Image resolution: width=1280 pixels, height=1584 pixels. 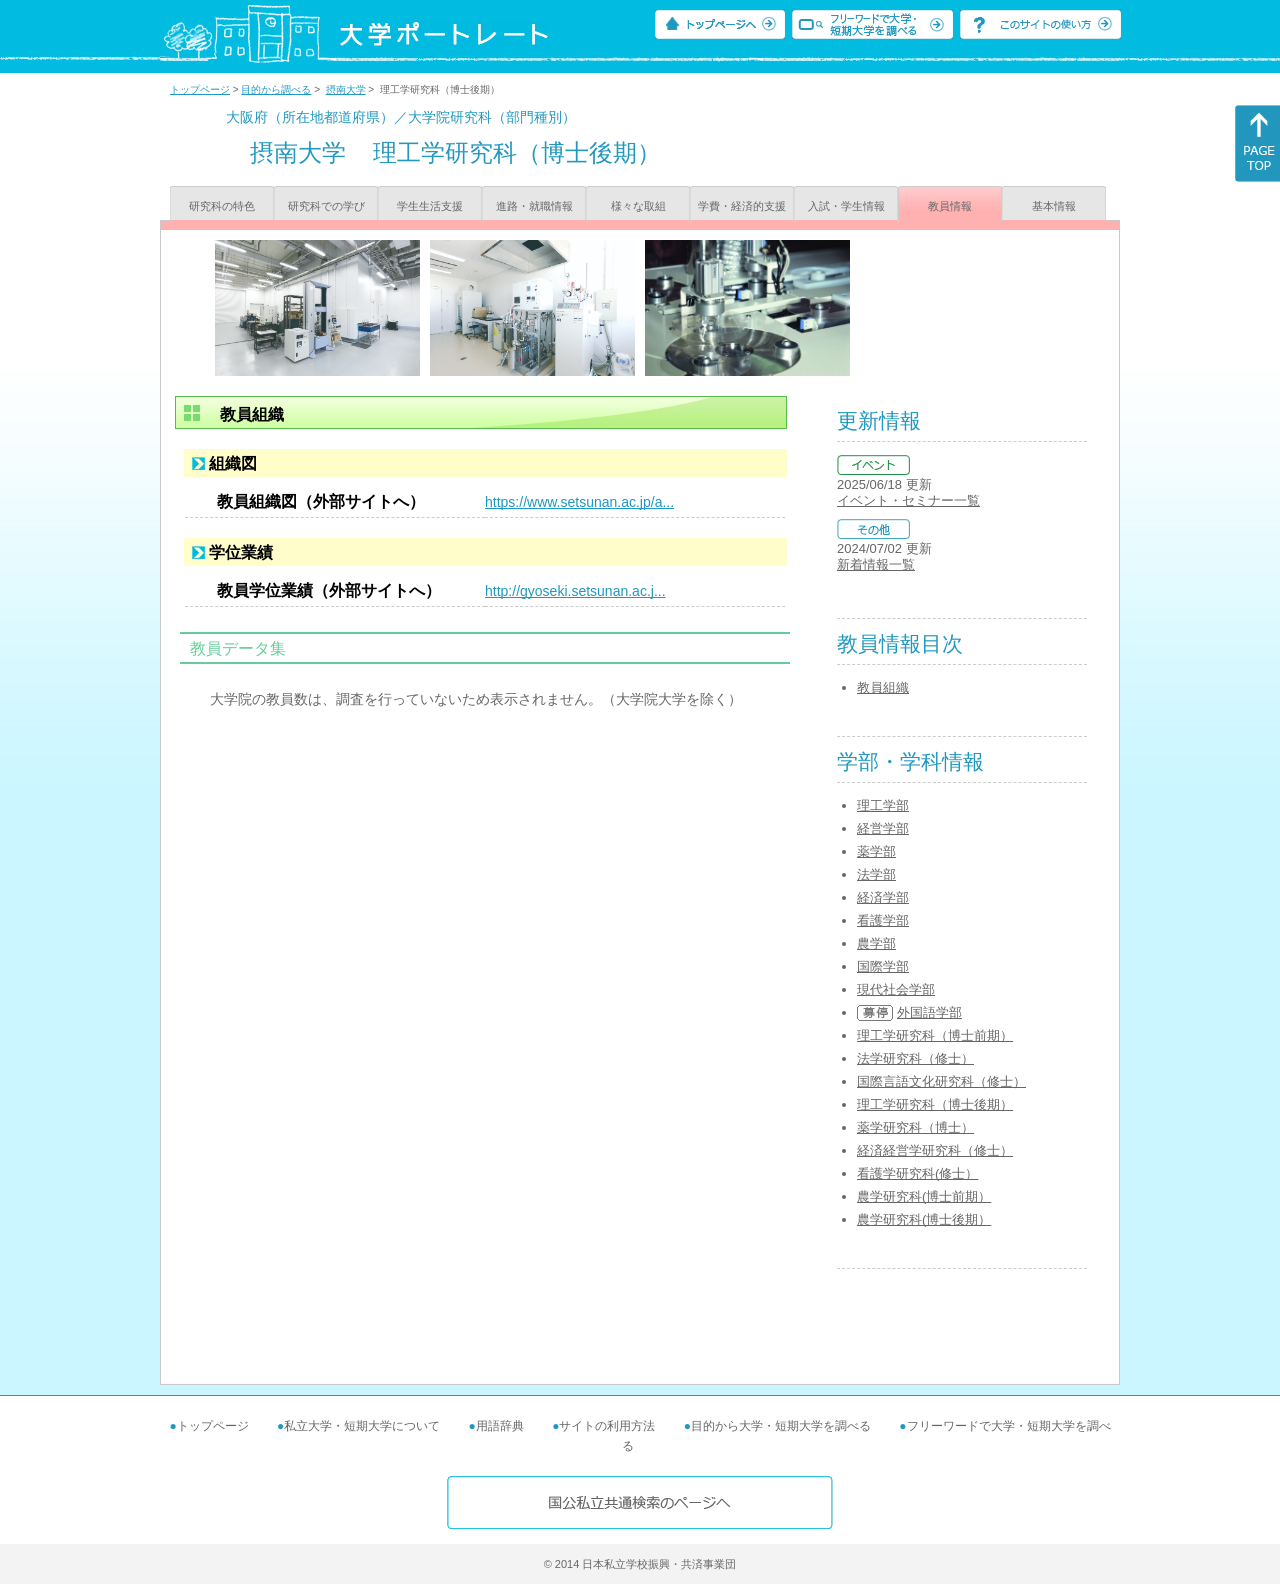 I want to click on 国際学部, so click(x=883, y=966).